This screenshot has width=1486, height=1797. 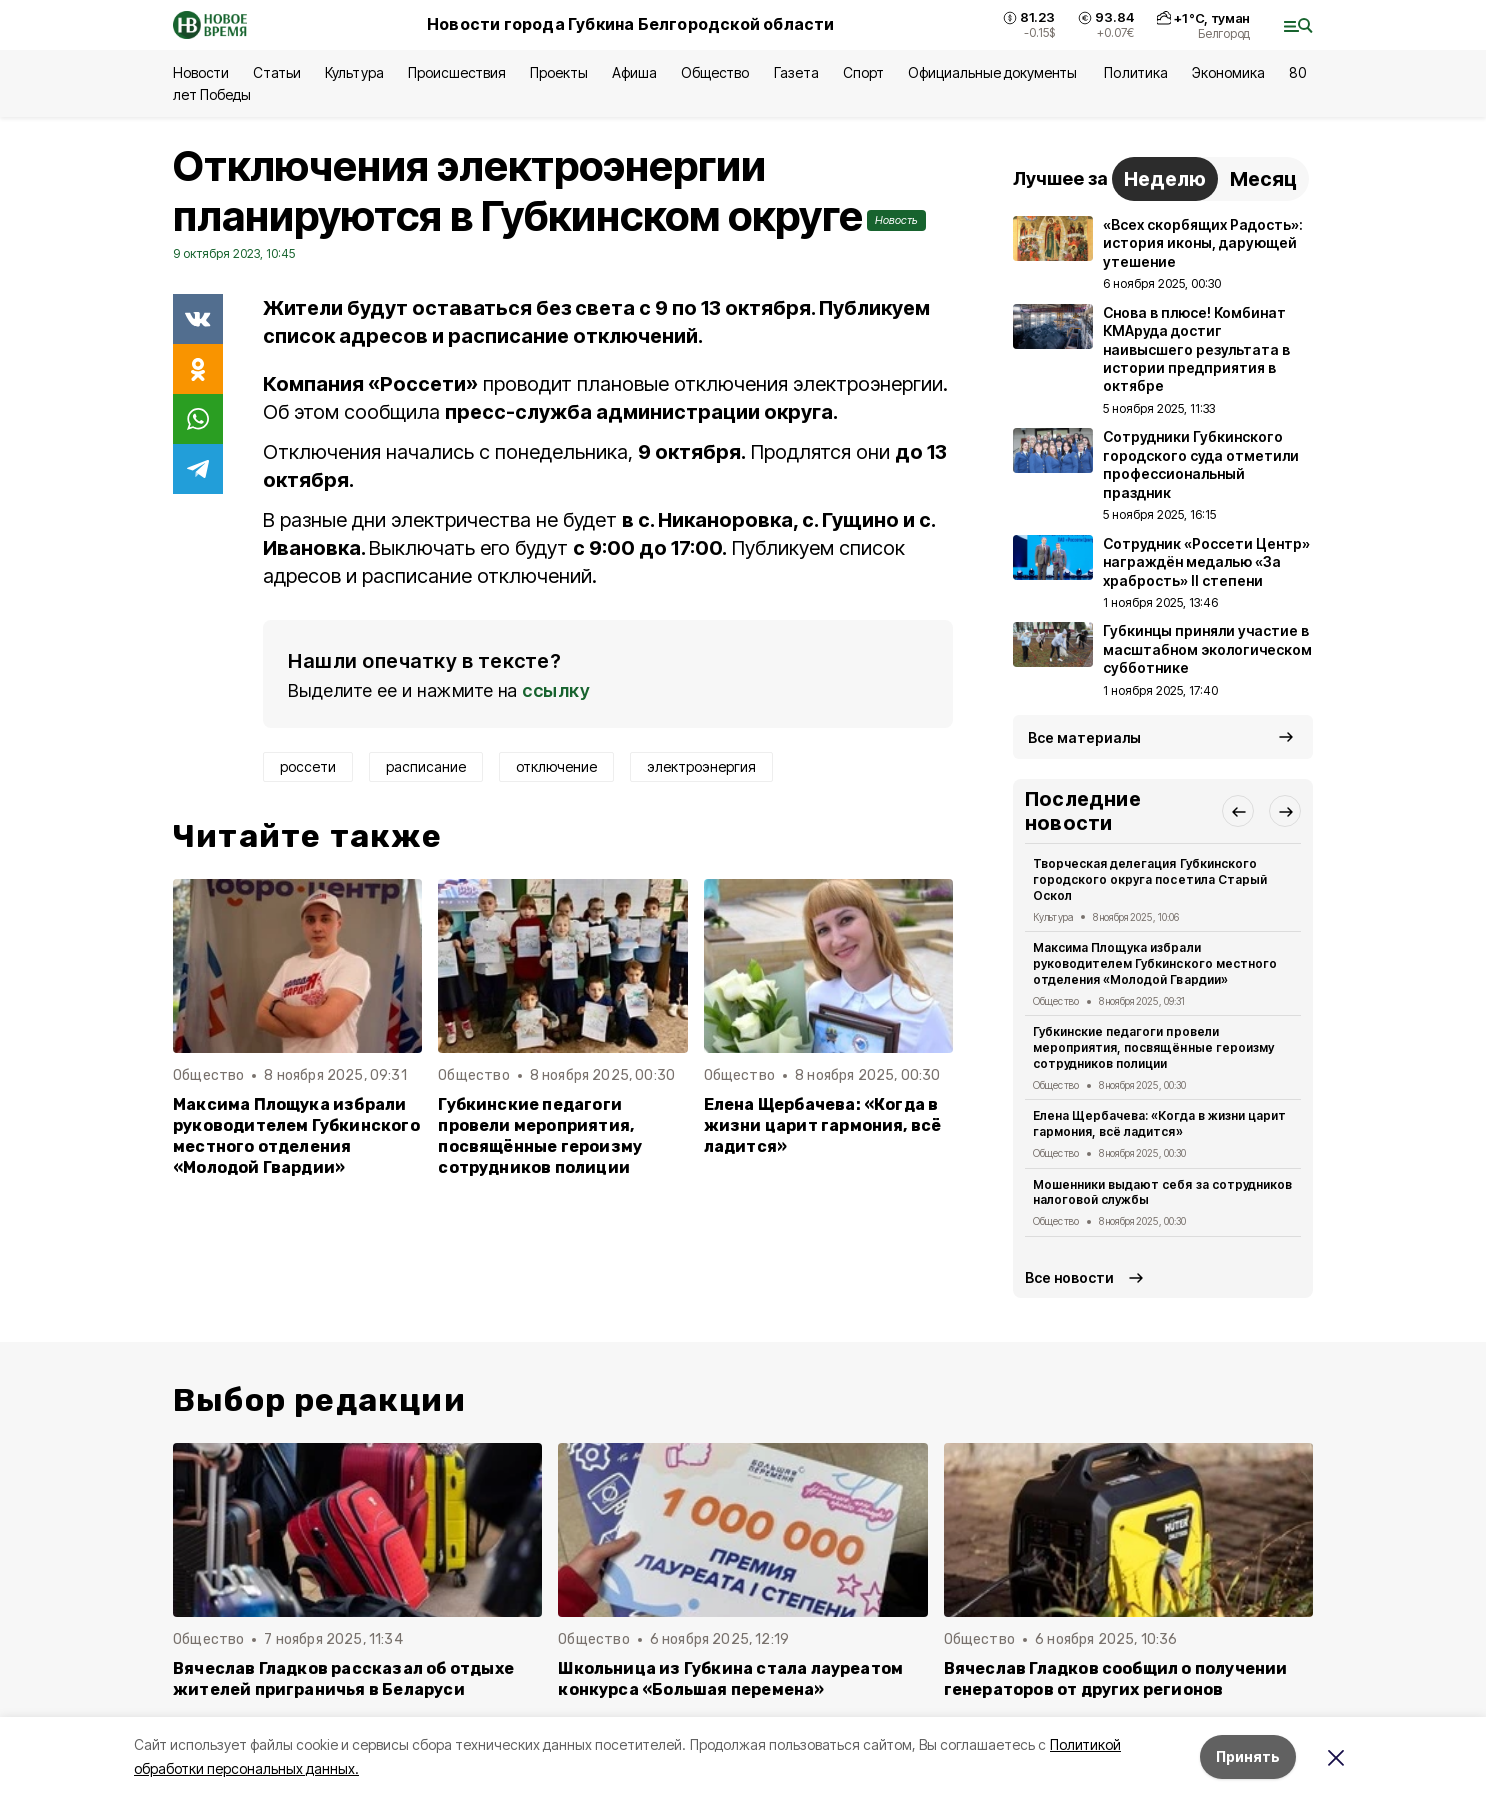 What do you see at coordinates (863, 72) in the screenshot?
I see `Спорт` at bounding box center [863, 72].